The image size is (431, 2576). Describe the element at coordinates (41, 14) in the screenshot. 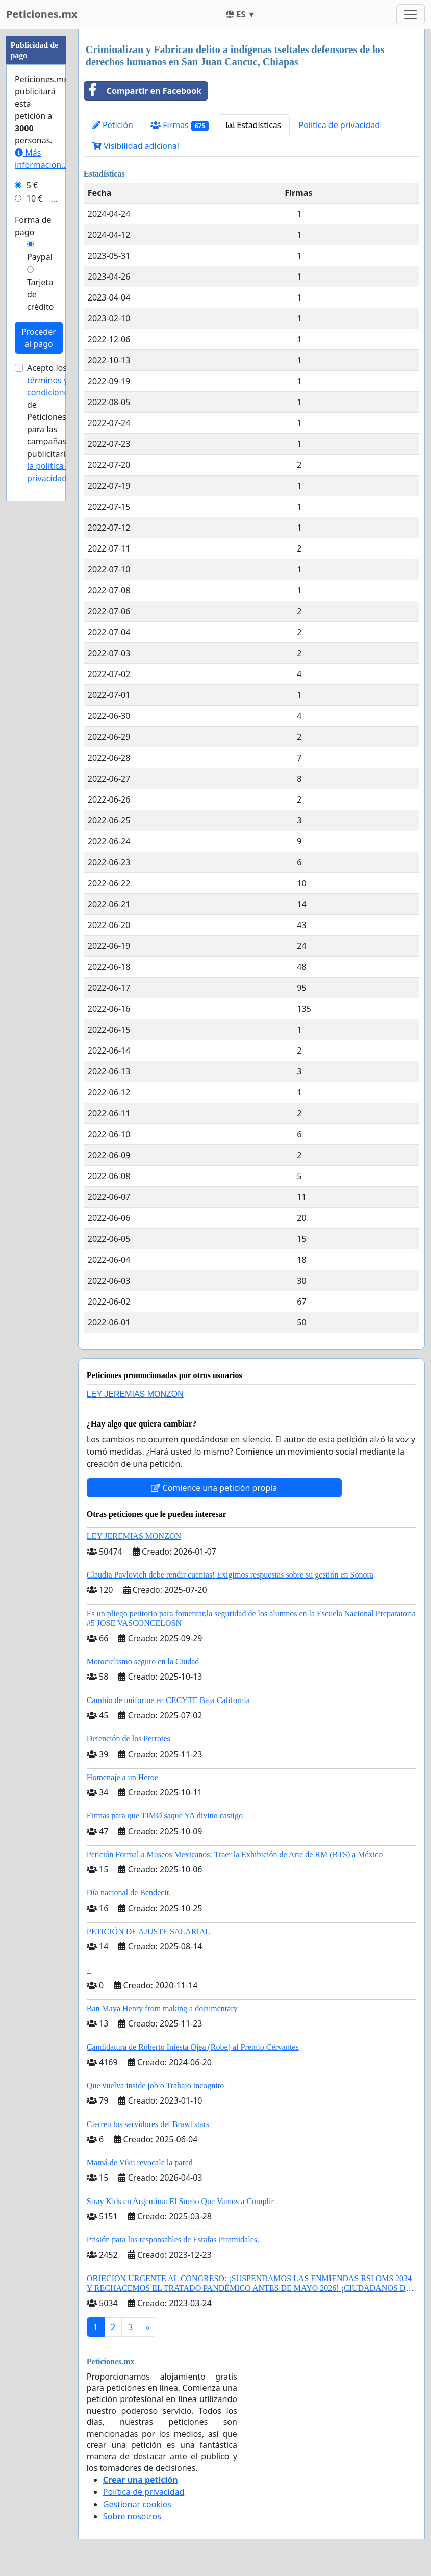

I see `Peticiones.mx` at that location.